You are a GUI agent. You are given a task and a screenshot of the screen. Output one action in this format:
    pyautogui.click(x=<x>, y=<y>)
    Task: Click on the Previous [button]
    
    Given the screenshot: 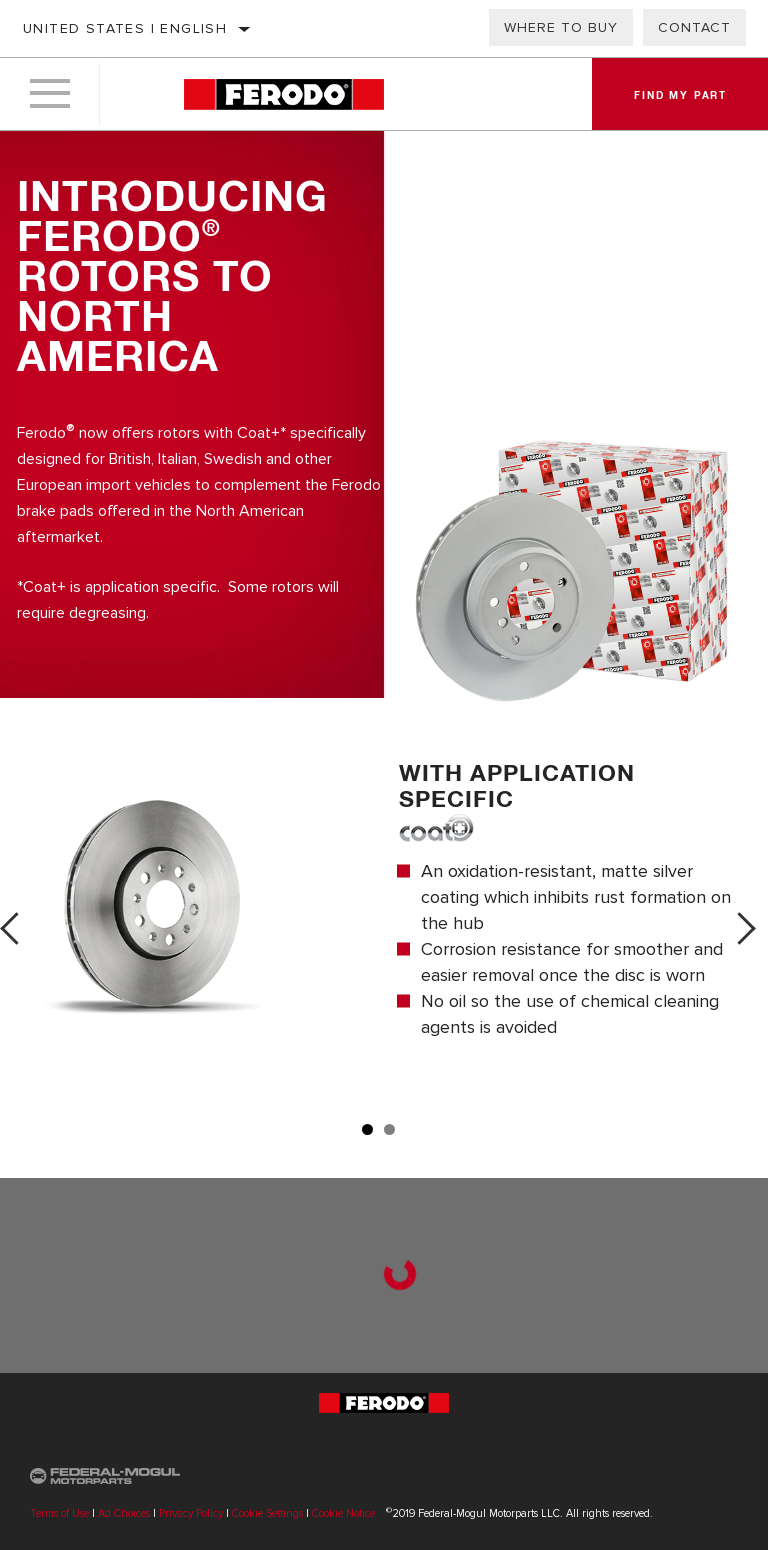 What is the action you would take?
    pyautogui.click(x=22, y=928)
    